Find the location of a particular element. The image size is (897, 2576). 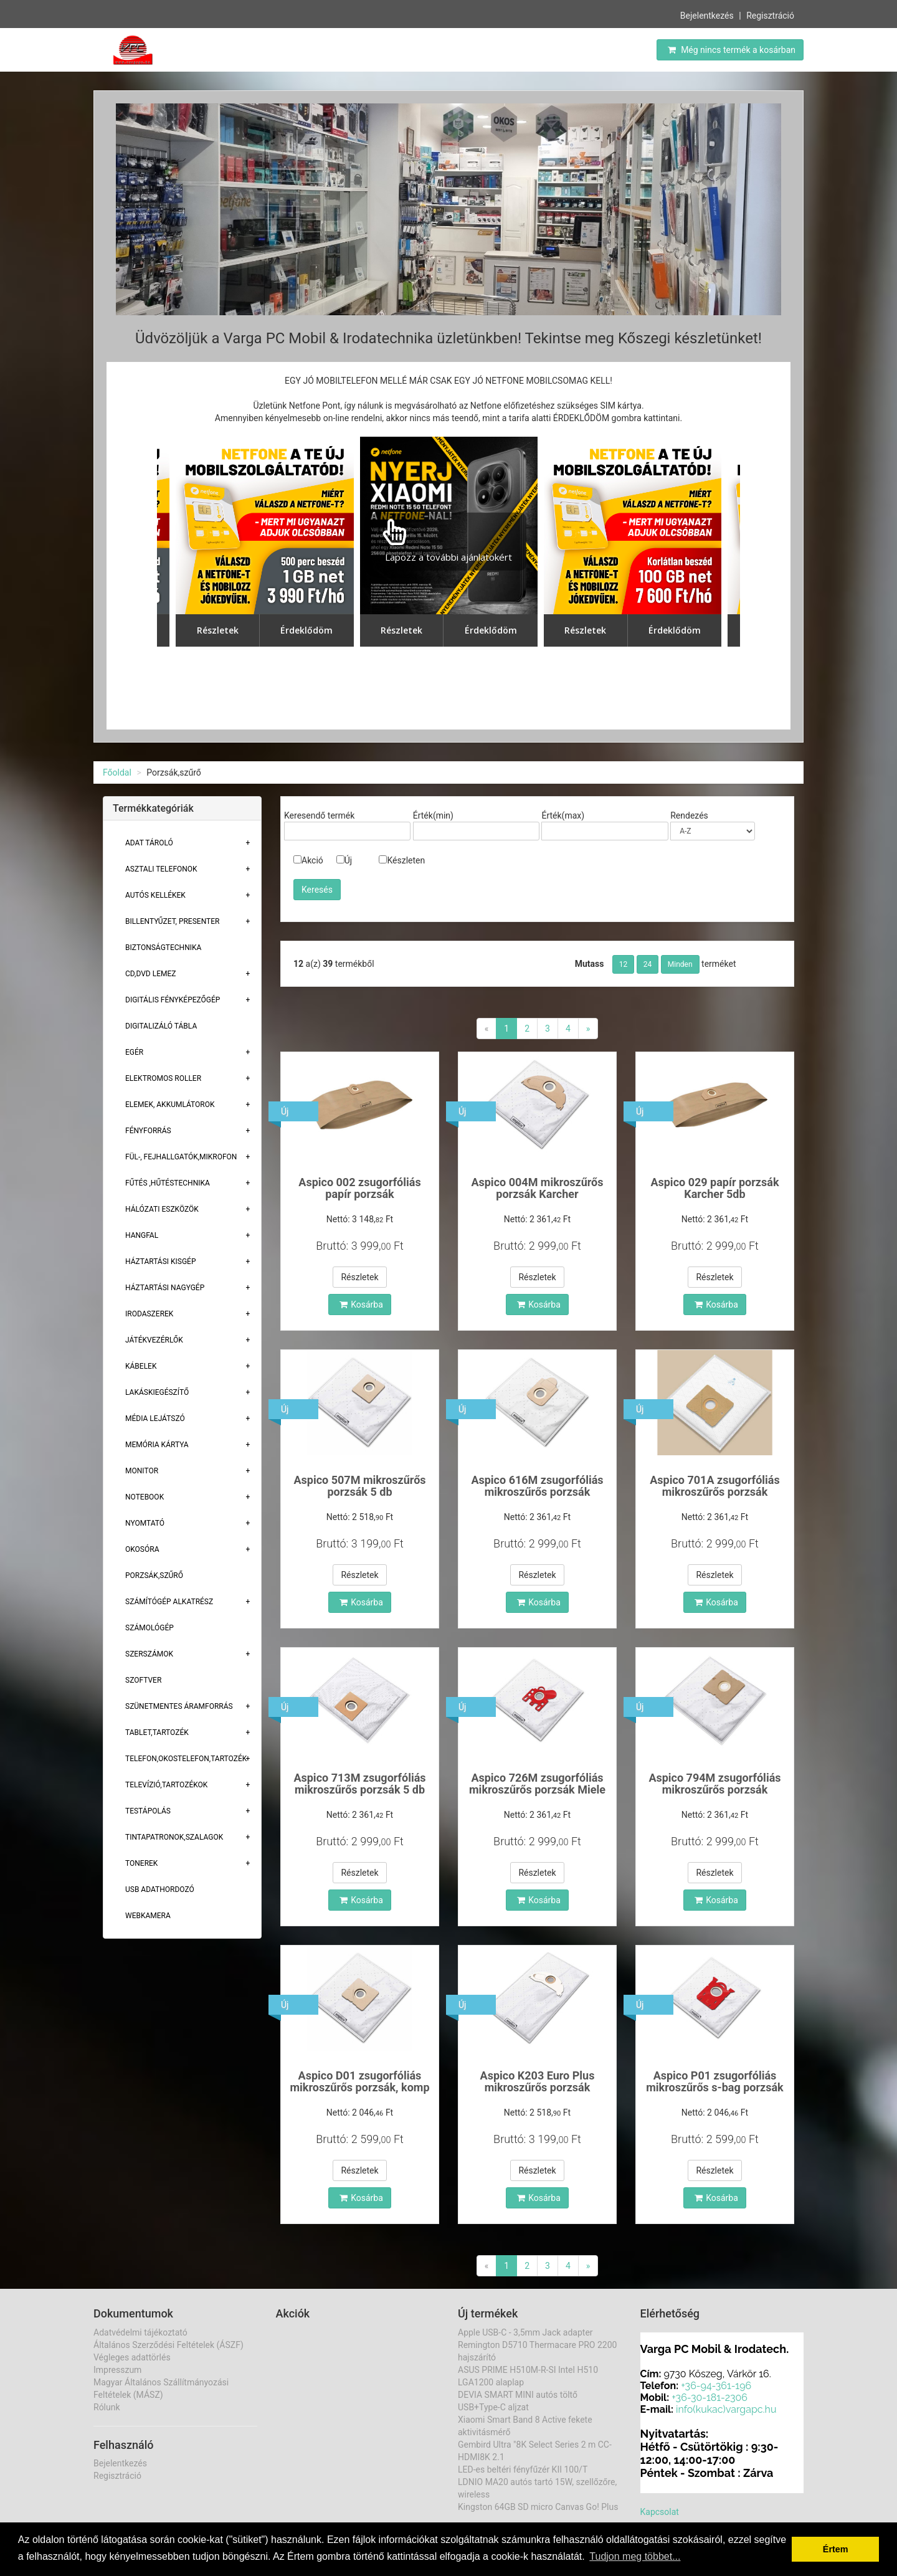

Részletek is located at coordinates (359, 1277).